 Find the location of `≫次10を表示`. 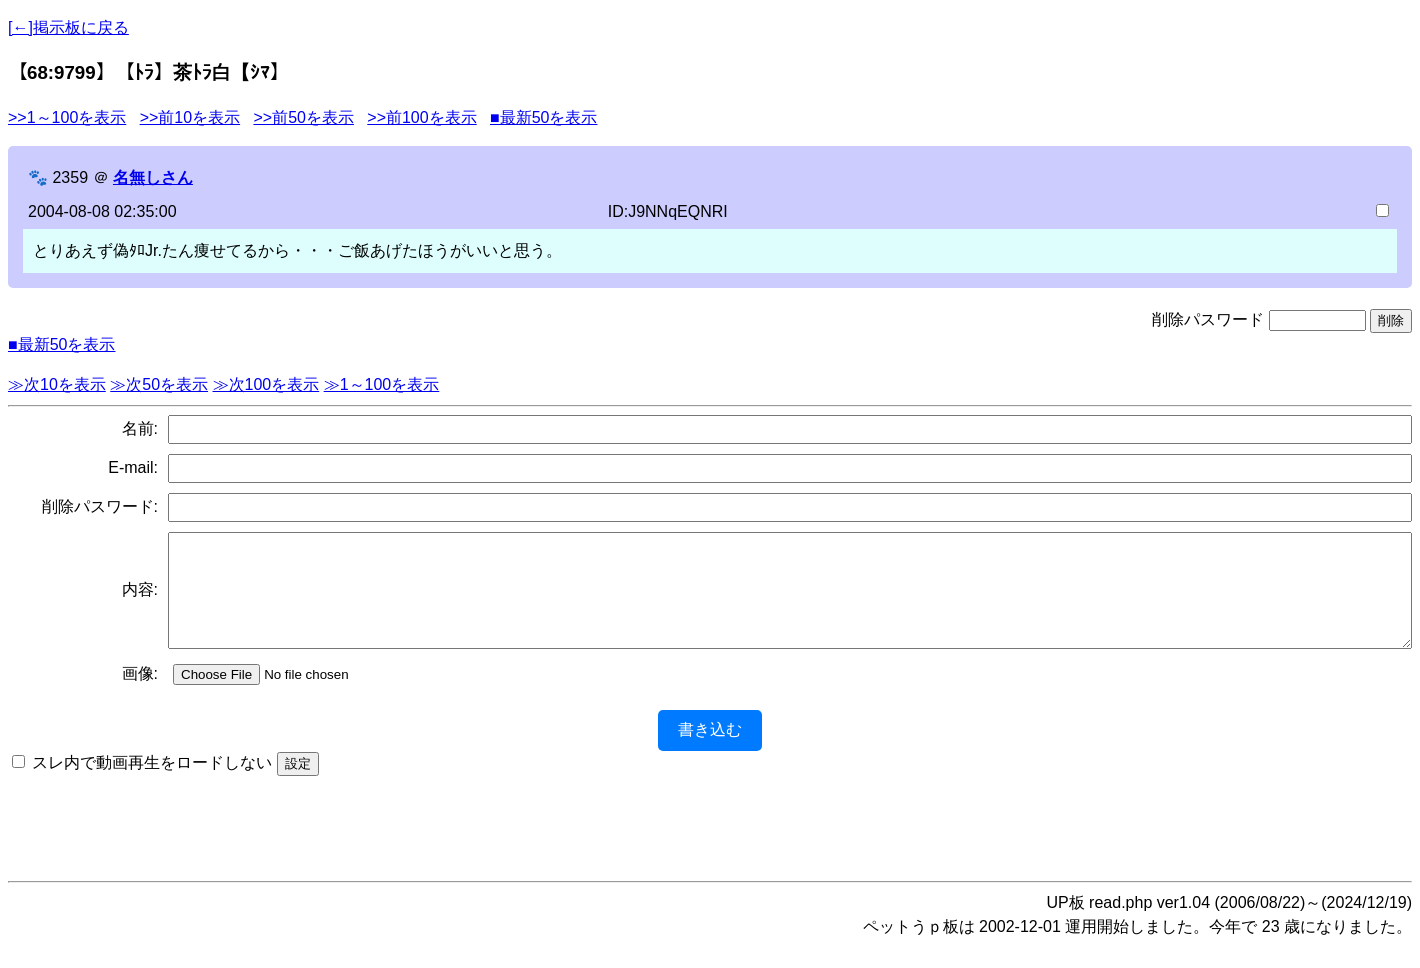

≫次10を表示 is located at coordinates (57, 384).